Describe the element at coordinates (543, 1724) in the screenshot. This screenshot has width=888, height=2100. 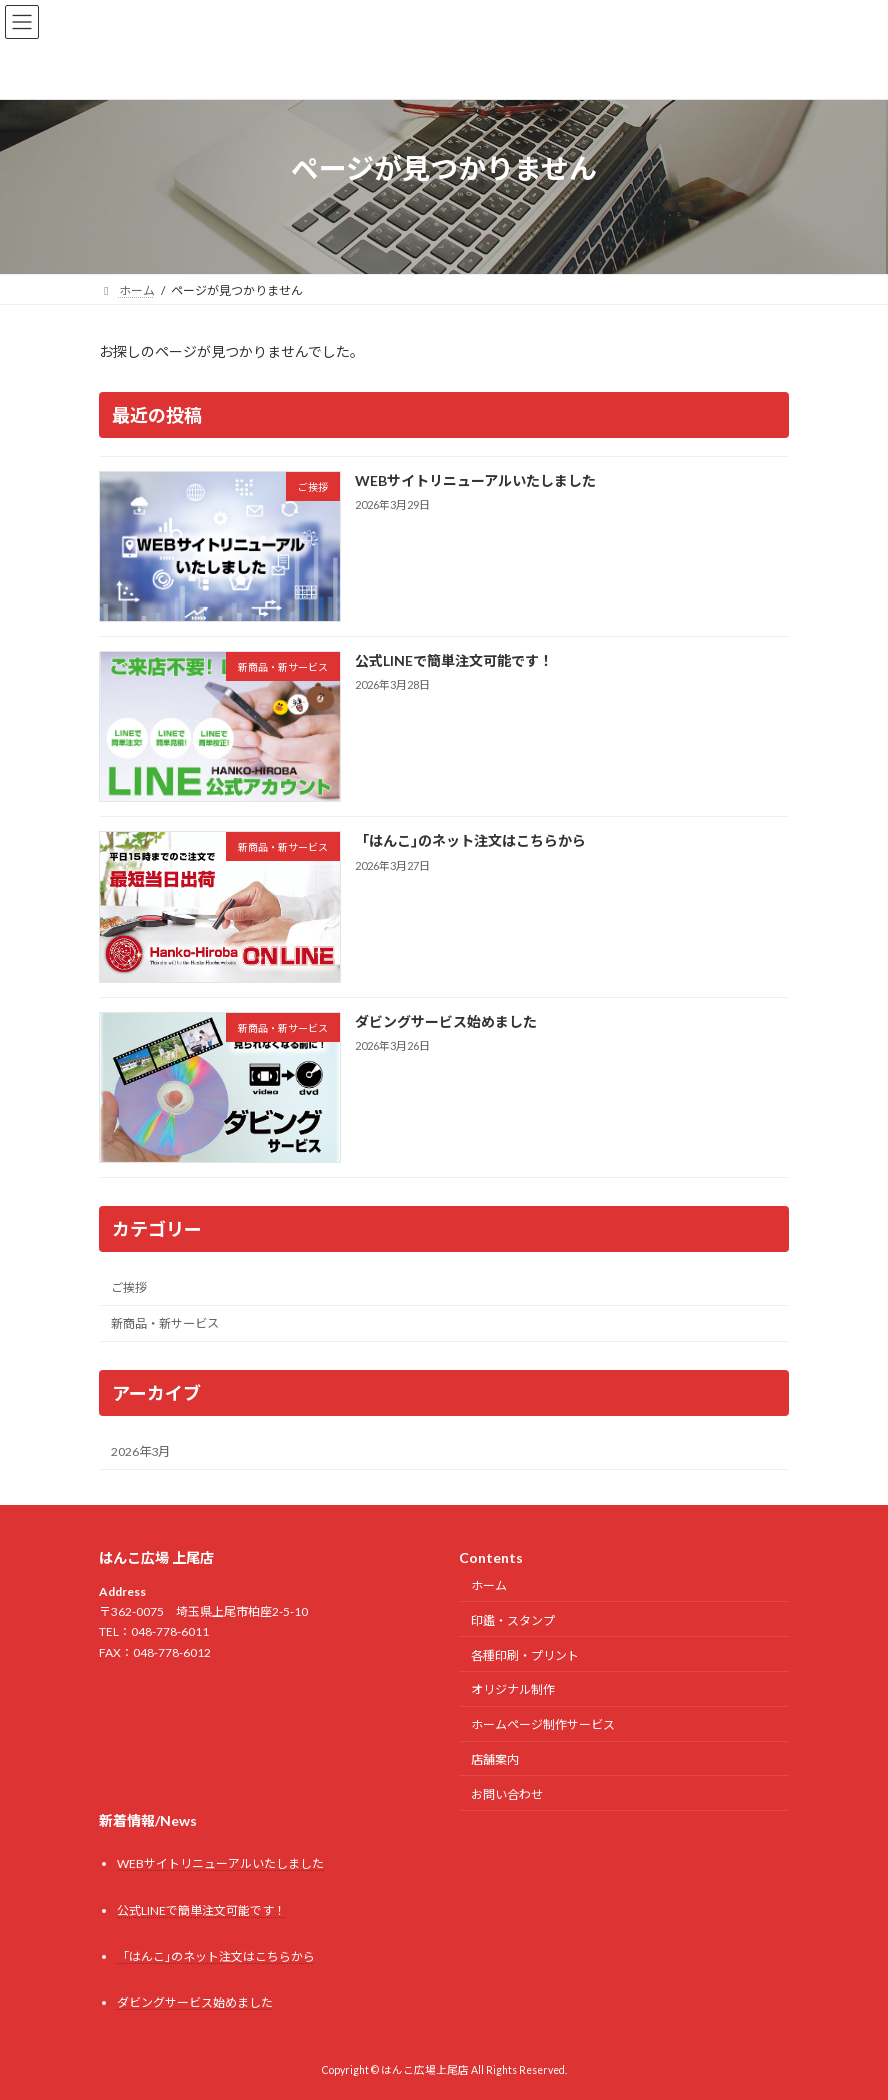
I see `ホームページ制作サービス` at that location.